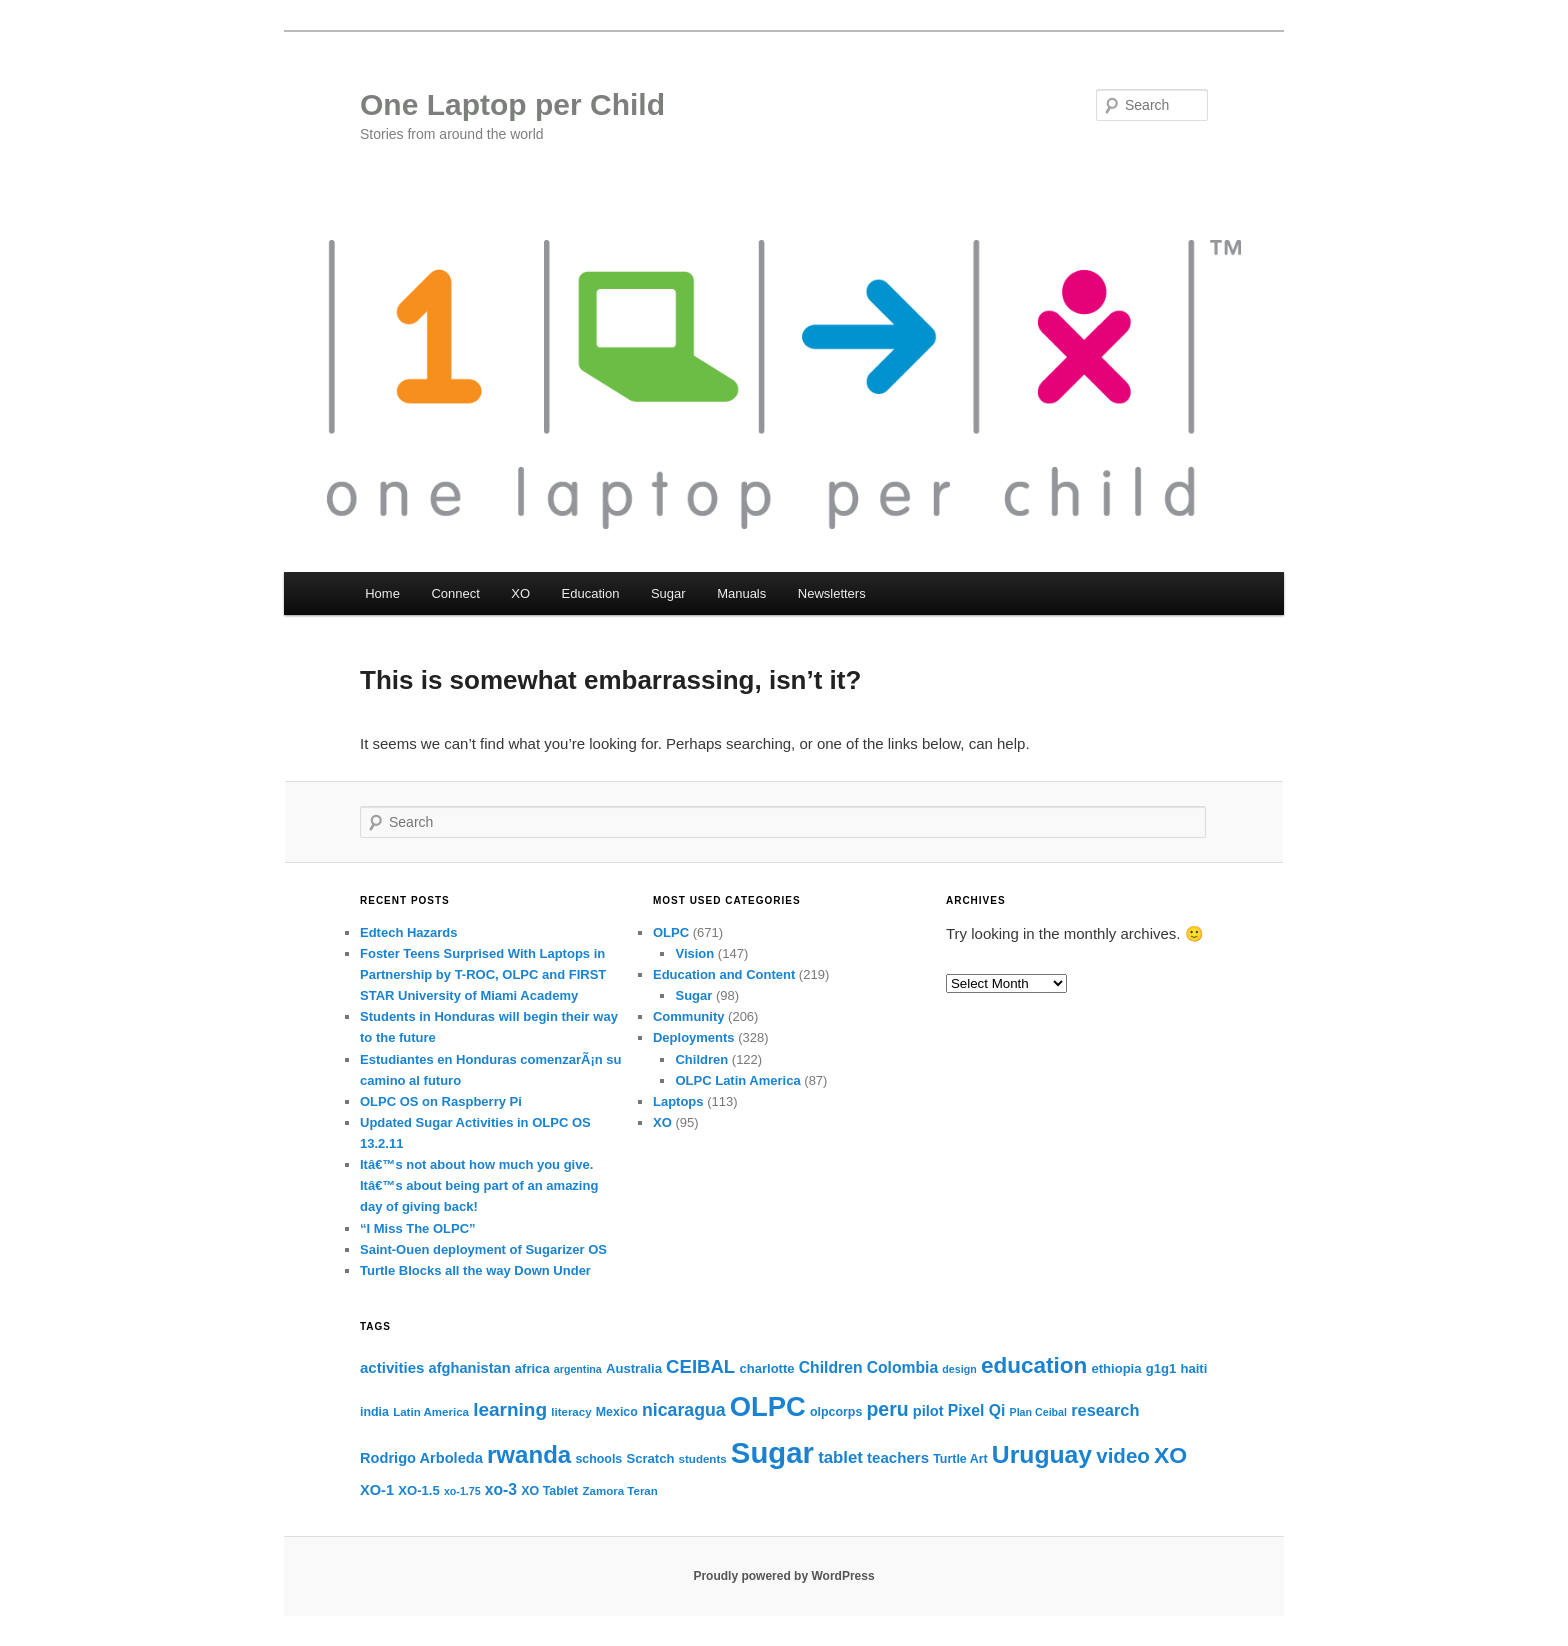  Describe the element at coordinates (374, 1412) in the screenshot. I see `india [india (11 items)]` at that location.